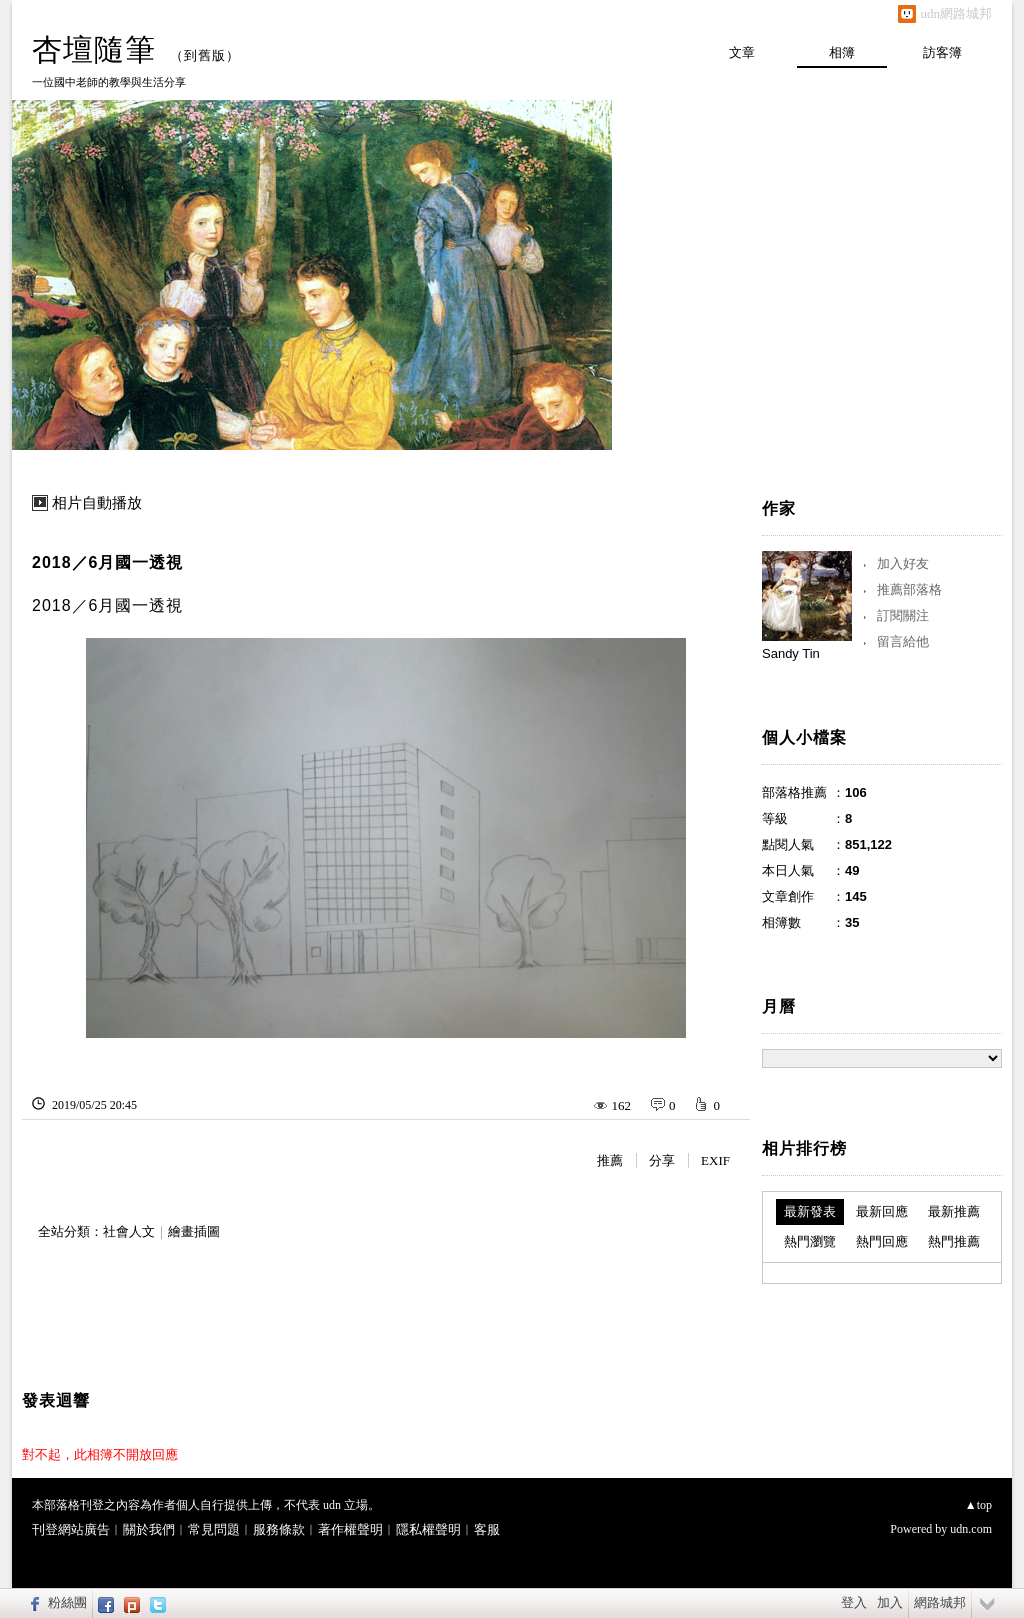 Image resolution: width=1024 pixels, height=1618 pixels. Describe the element at coordinates (842, 52) in the screenshot. I see `相簿` at that location.